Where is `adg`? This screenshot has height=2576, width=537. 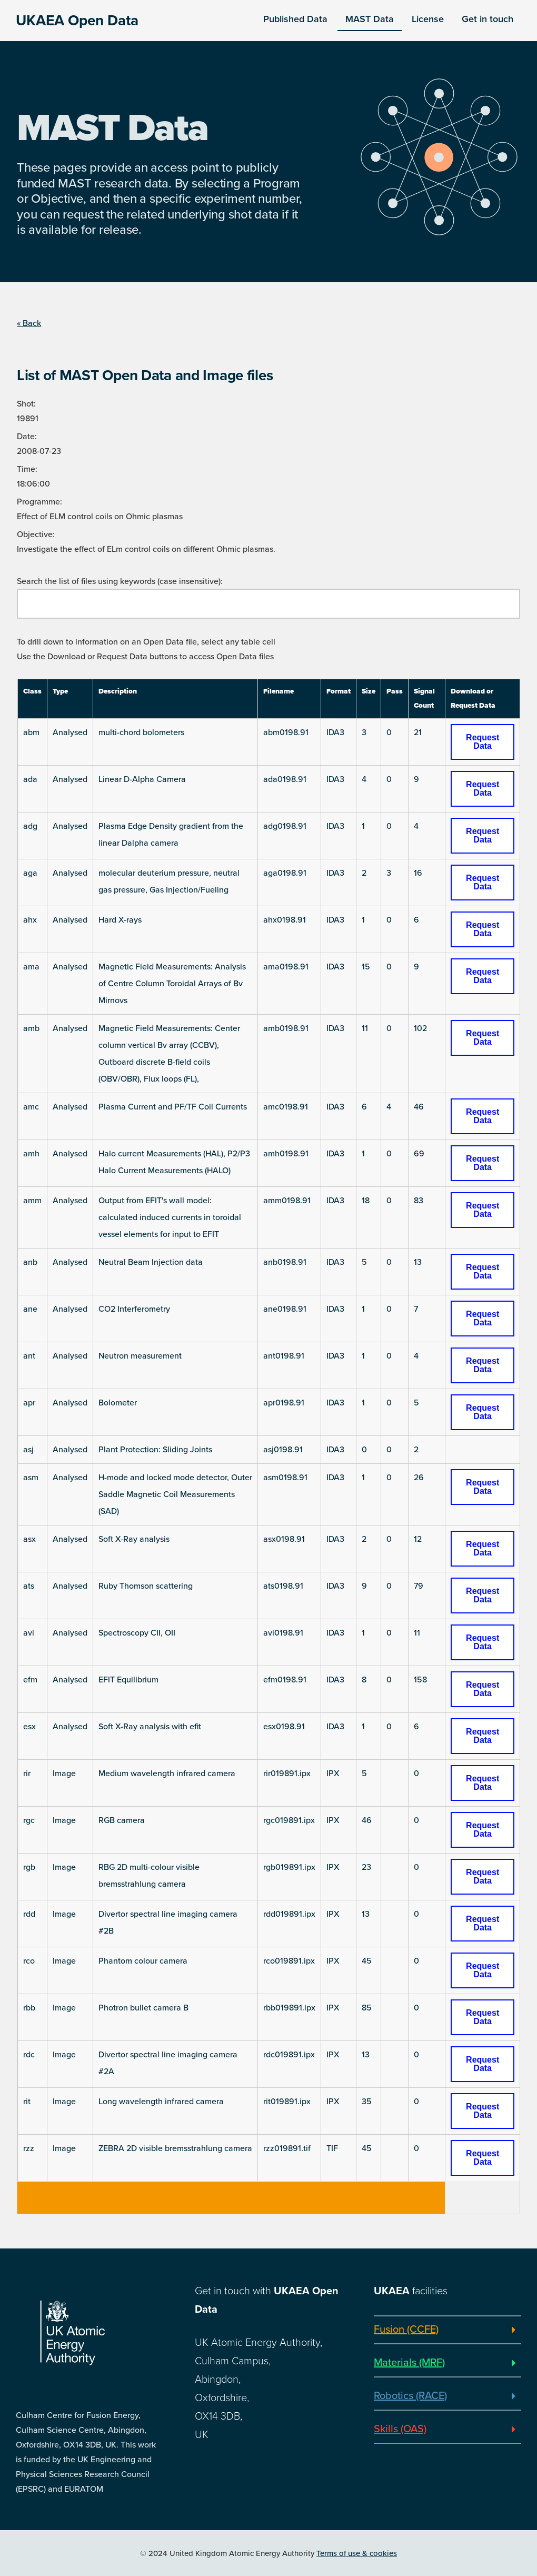
adg is located at coordinates (30, 826).